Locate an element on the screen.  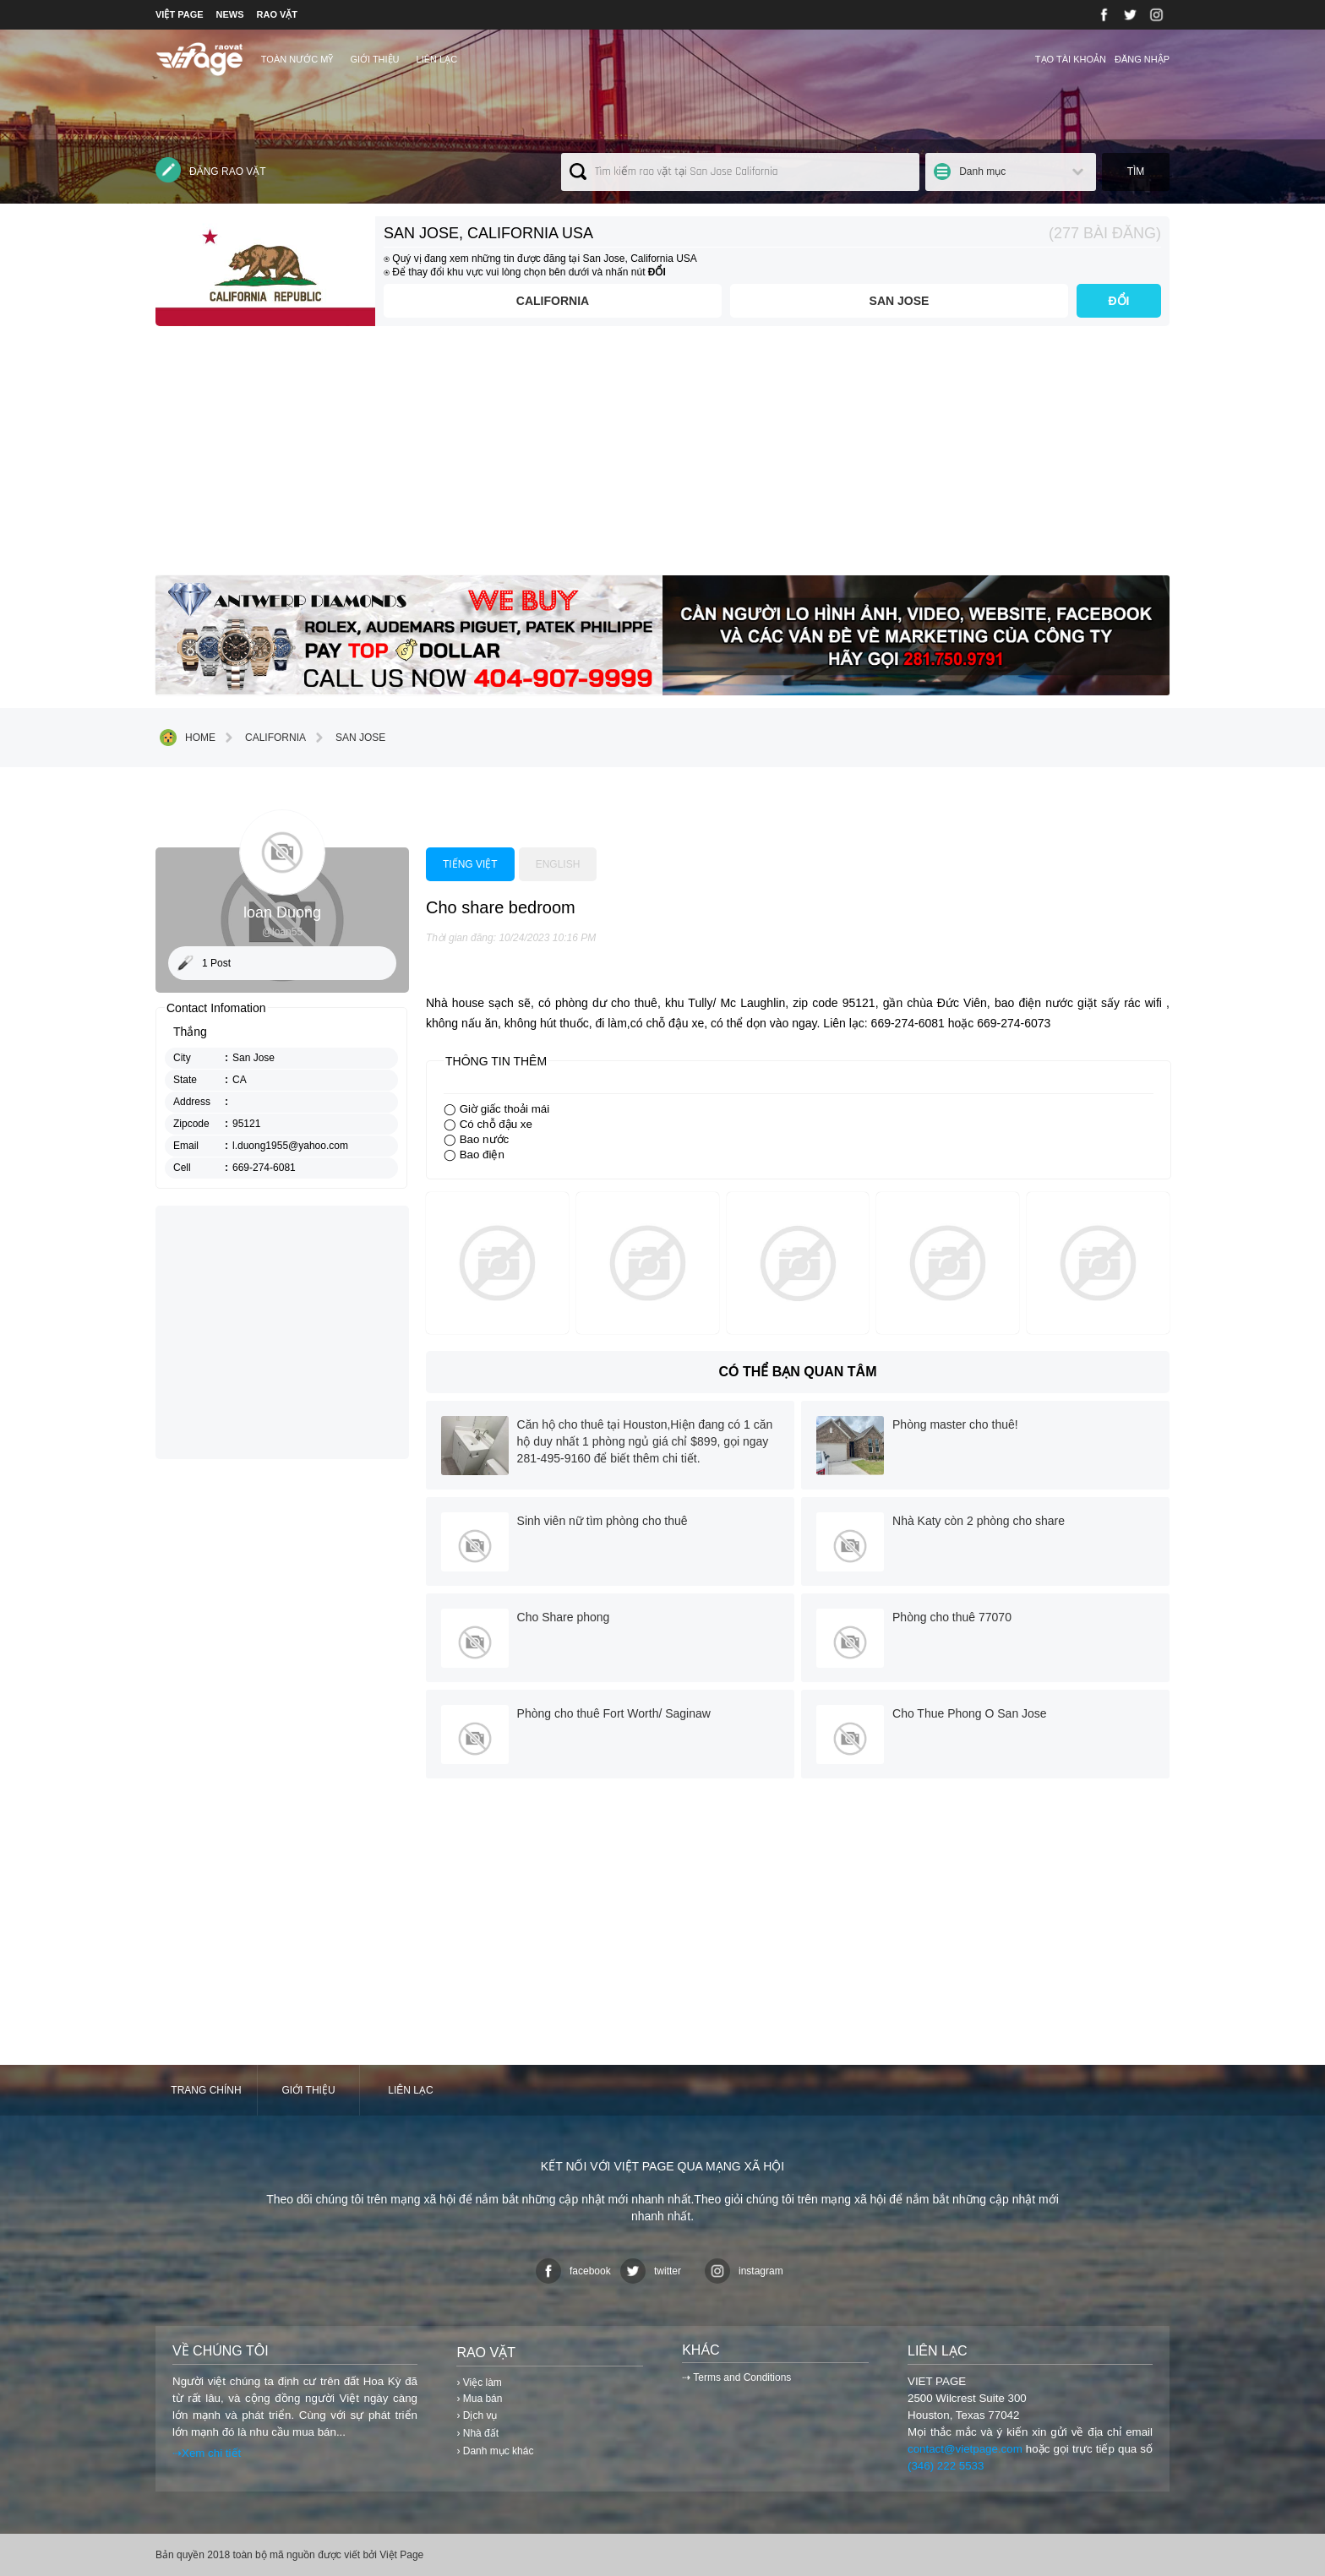
contact@vietpage.com is located at coordinates (965, 2449).